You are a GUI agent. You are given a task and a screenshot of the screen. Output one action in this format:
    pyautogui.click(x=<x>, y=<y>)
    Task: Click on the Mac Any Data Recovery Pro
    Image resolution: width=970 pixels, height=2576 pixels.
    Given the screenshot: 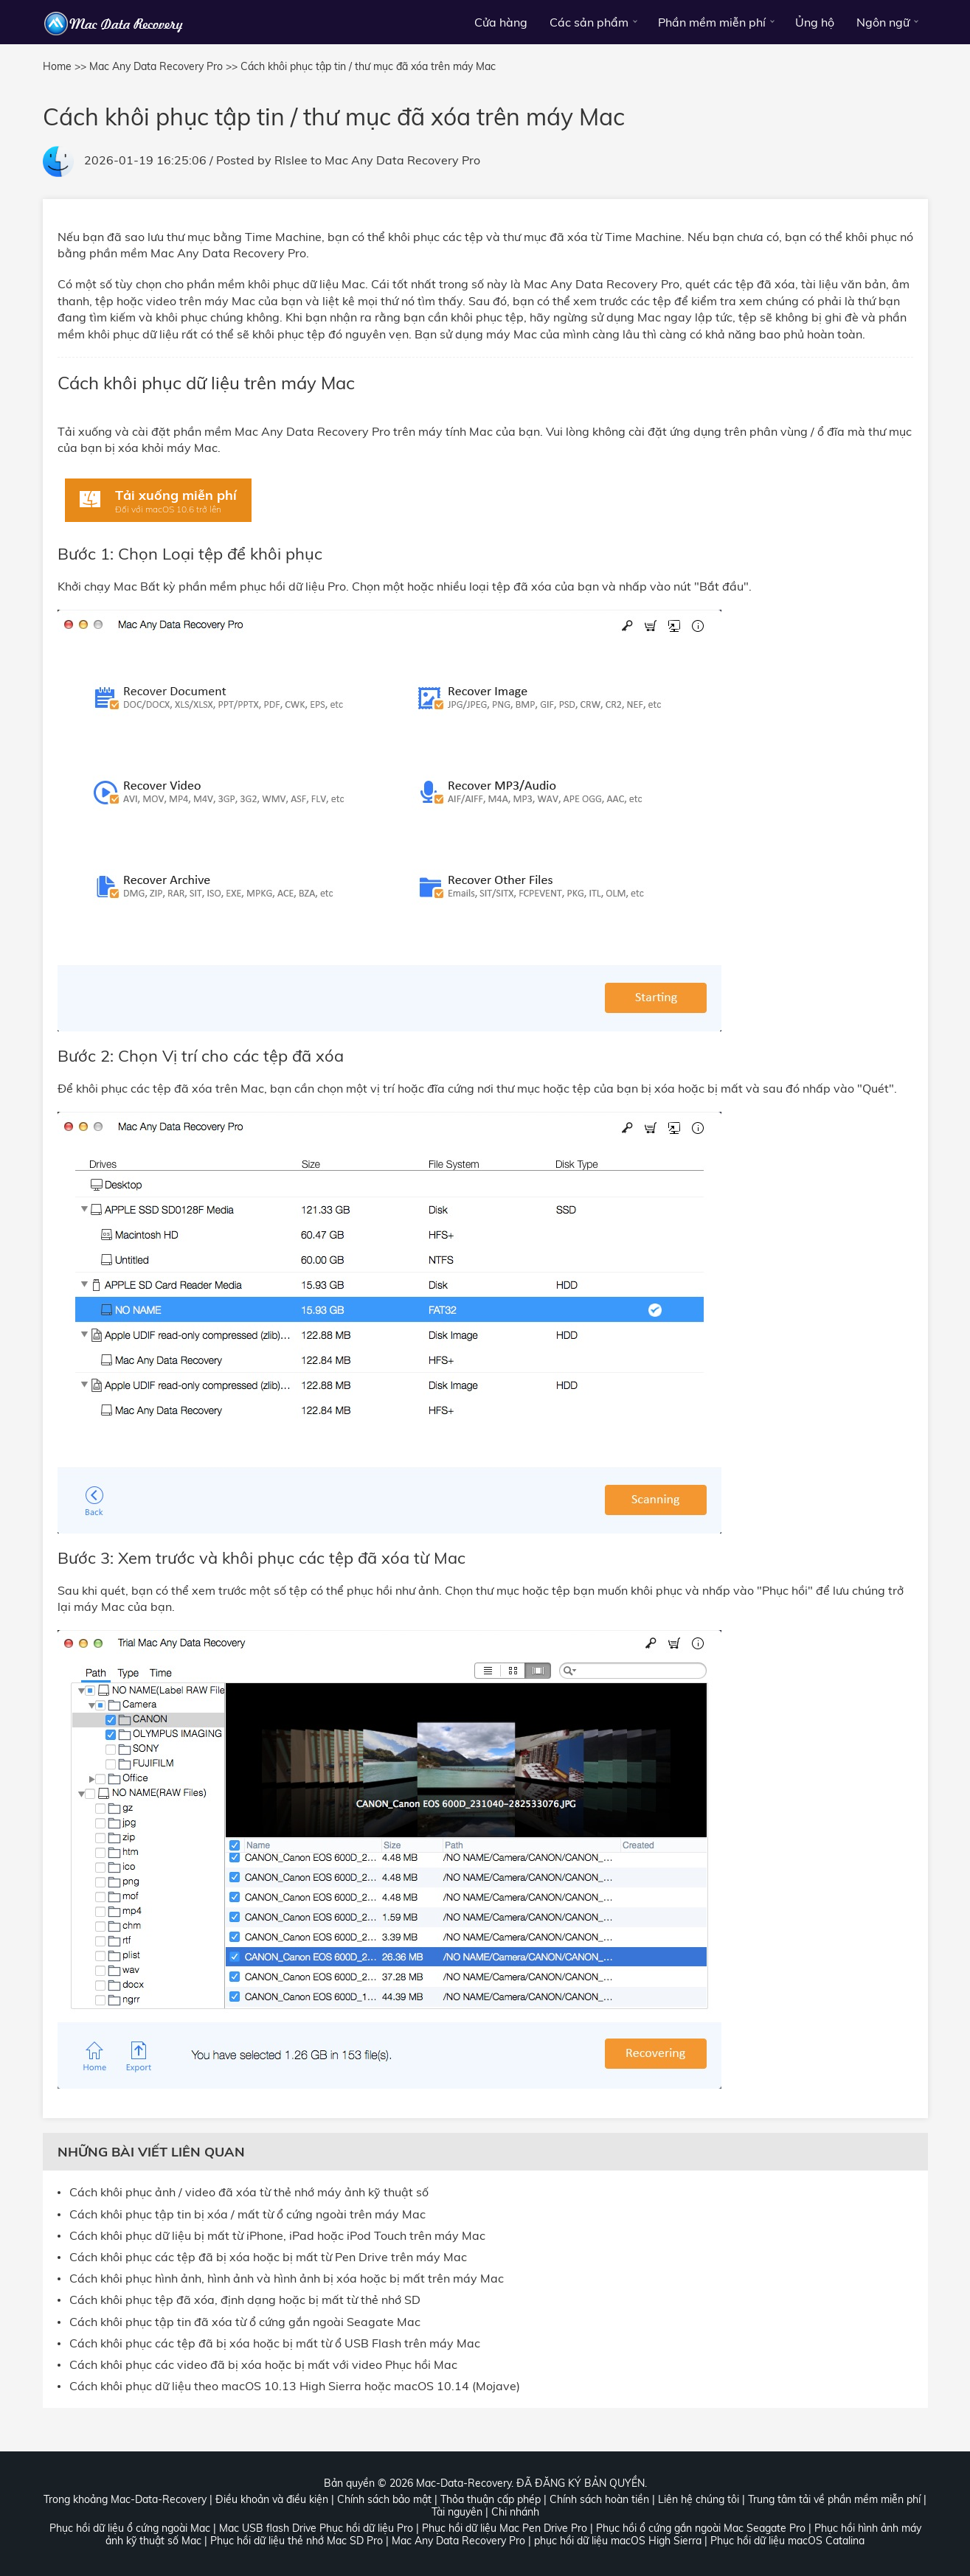 What is the action you would take?
    pyautogui.click(x=402, y=160)
    